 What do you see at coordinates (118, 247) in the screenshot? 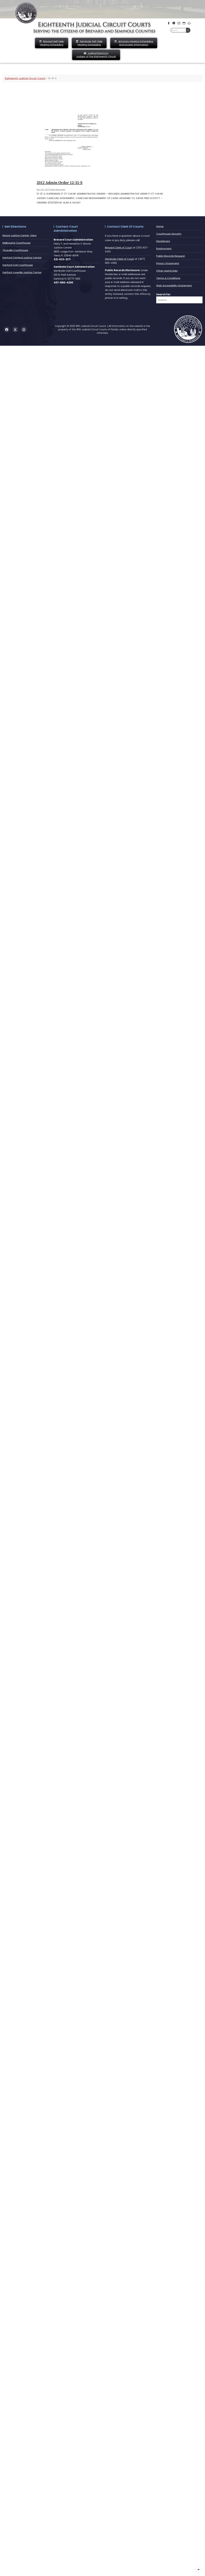
I see `Brevard Clerk of Court` at bounding box center [118, 247].